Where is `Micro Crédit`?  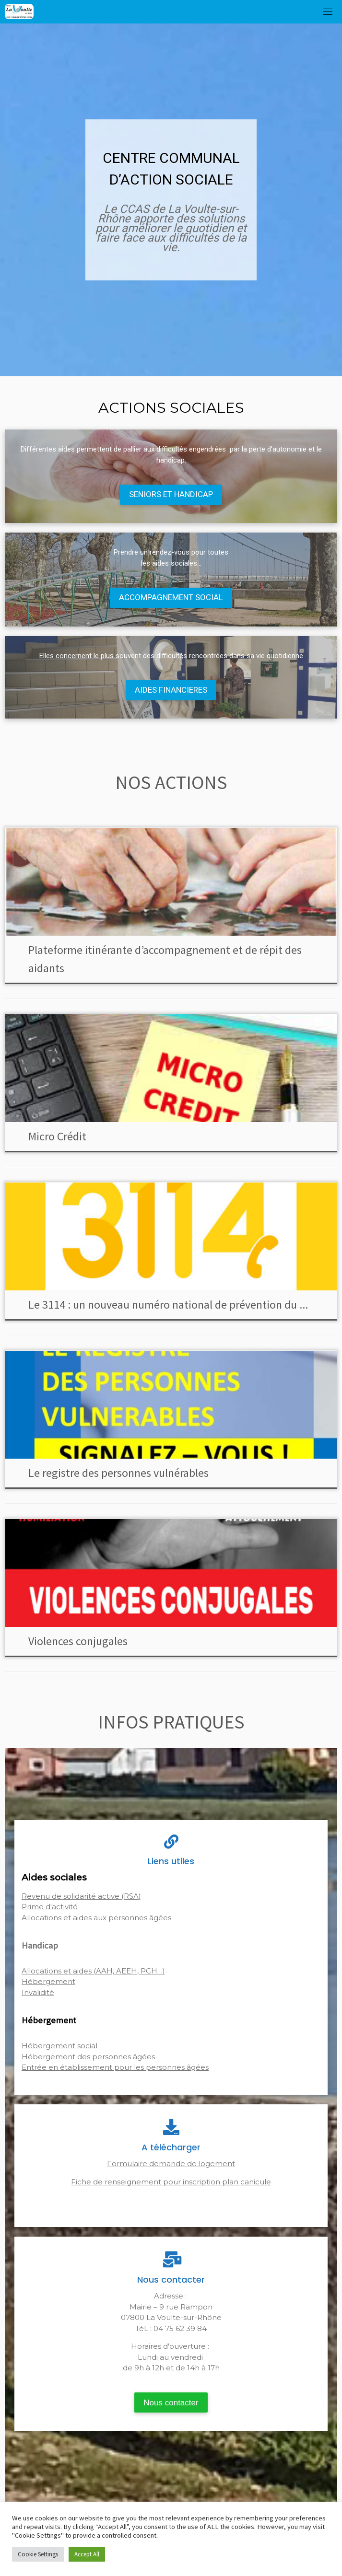
Micro Crédit is located at coordinates (57, 1136).